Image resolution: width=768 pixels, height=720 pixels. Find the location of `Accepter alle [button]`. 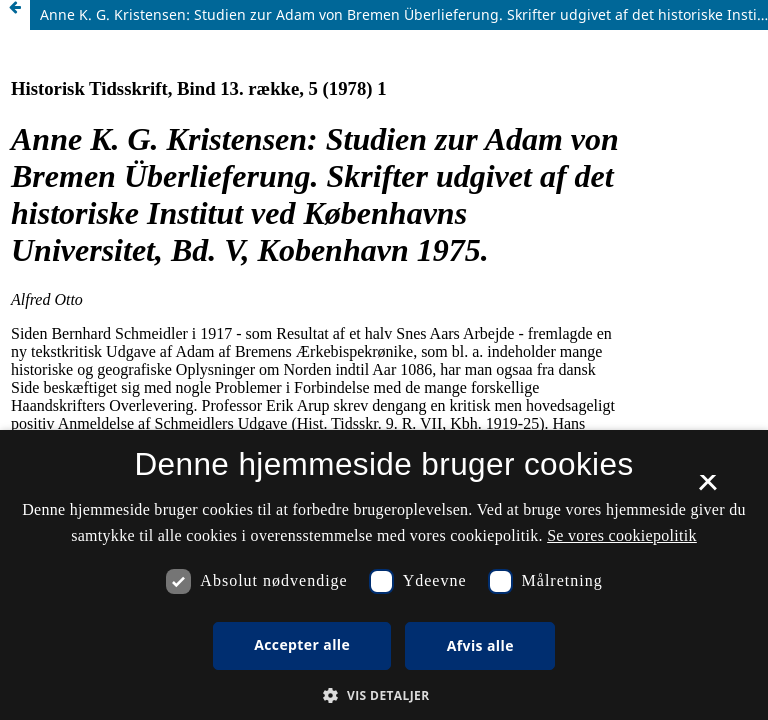

Accepter alle [button] is located at coordinates (302, 644).